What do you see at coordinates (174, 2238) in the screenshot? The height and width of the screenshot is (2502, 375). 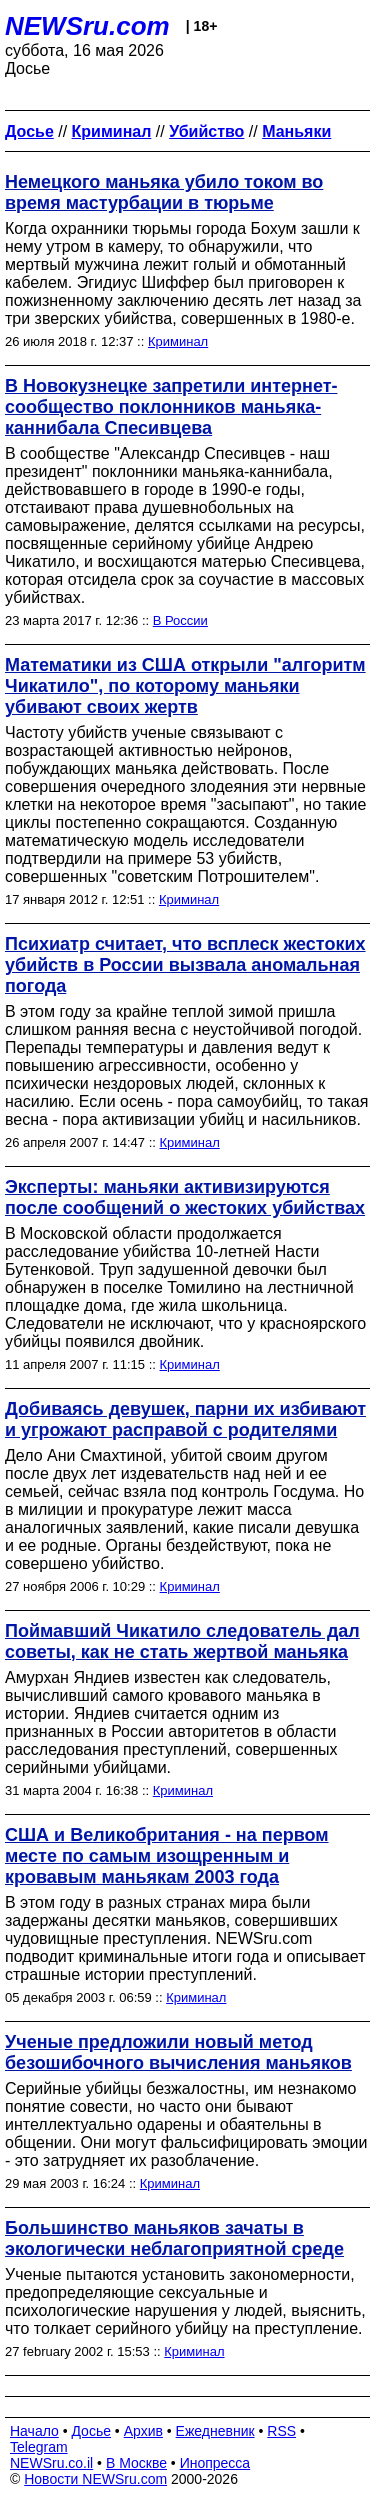 I see `Большинство маньяков зачаты в экологически неблагоприятной среде` at bounding box center [174, 2238].